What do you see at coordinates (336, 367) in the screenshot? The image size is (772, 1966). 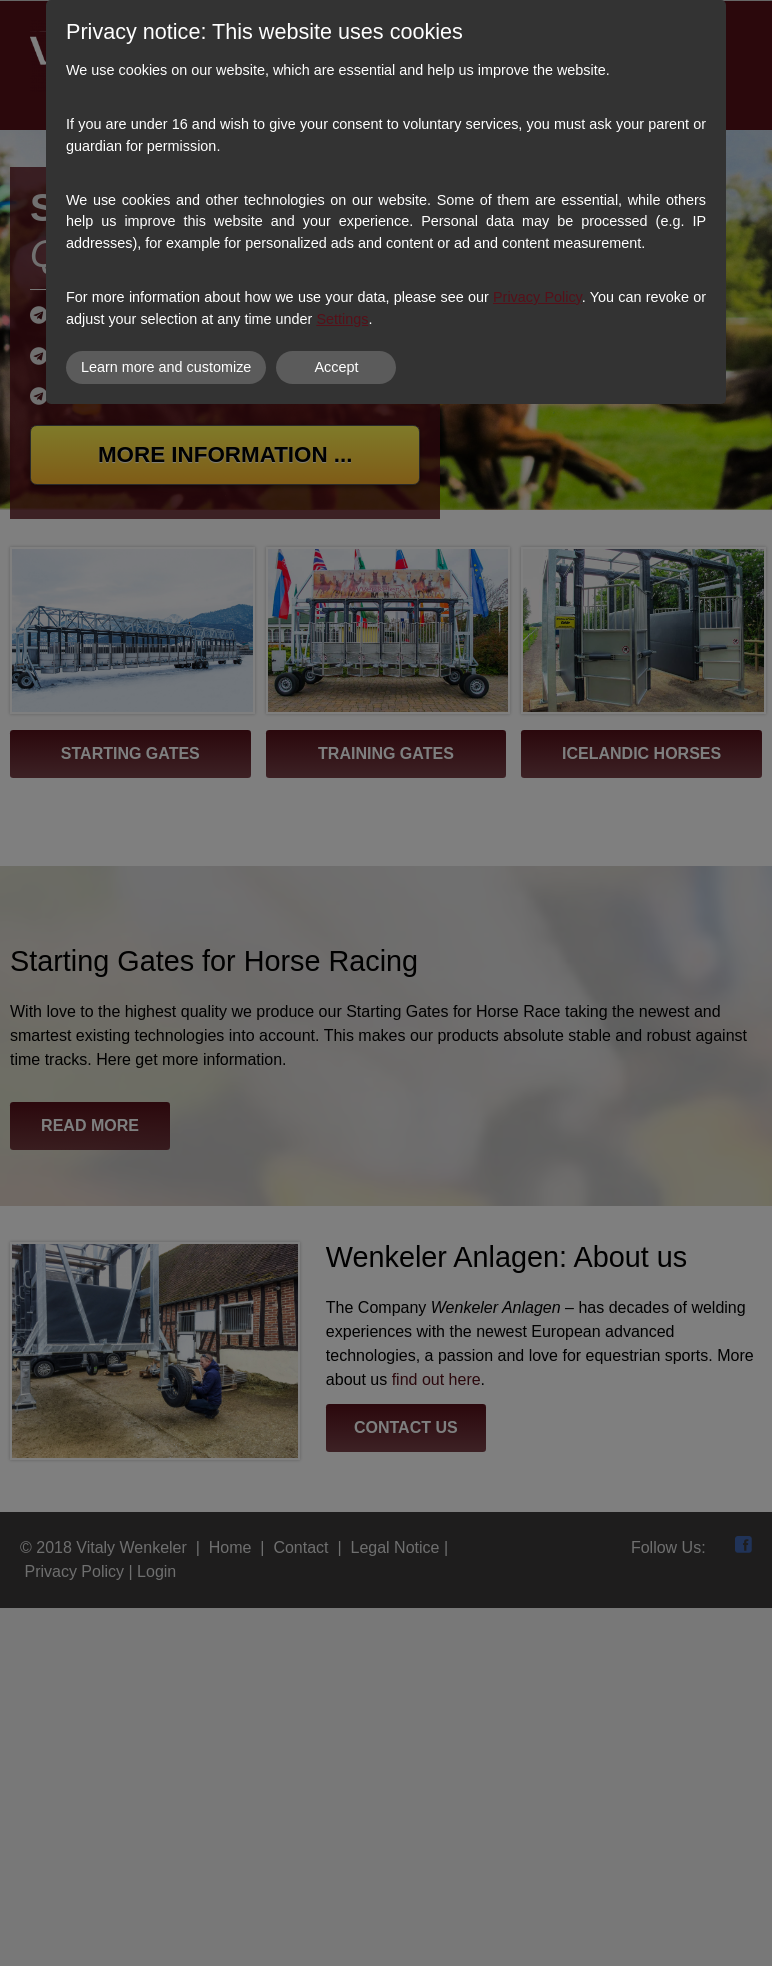 I see `Accept` at bounding box center [336, 367].